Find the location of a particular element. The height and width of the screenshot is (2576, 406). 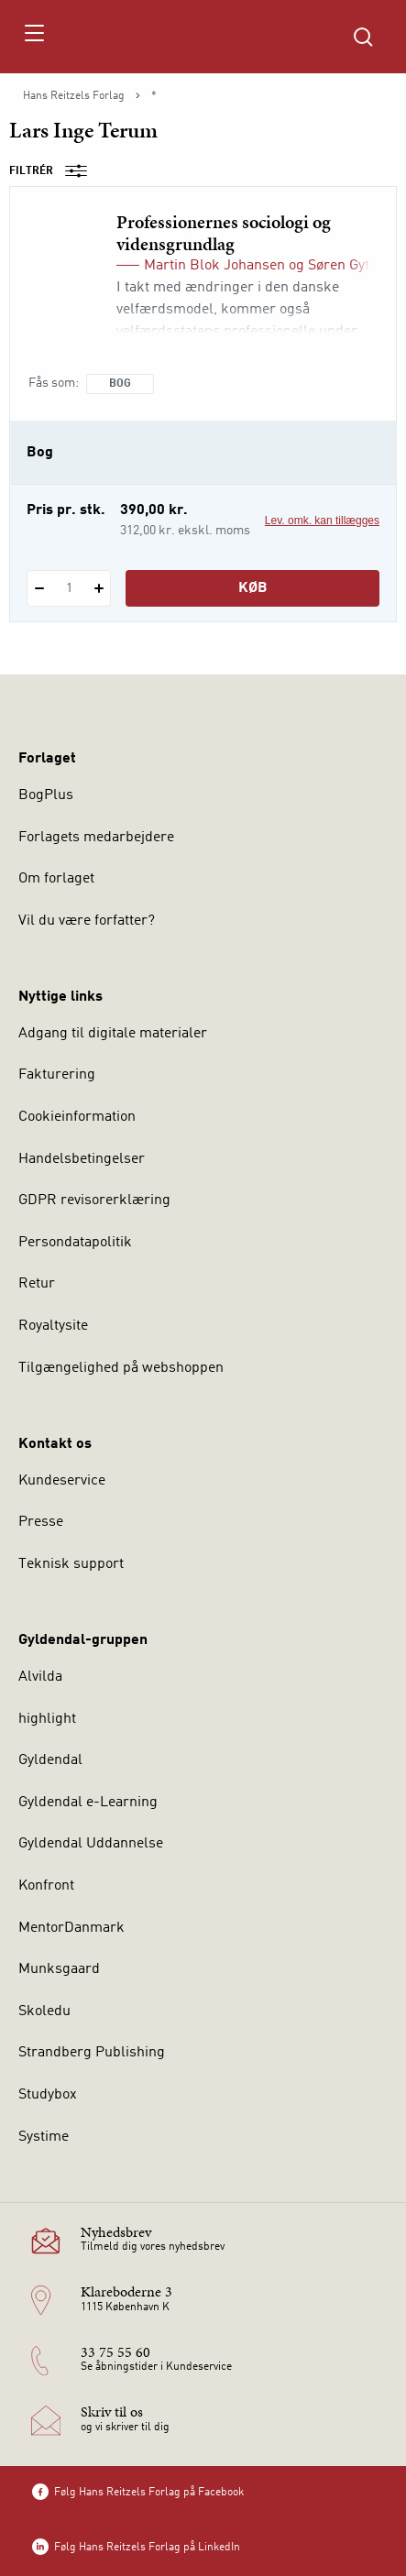

MentorDanmark is located at coordinates (71, 1928).